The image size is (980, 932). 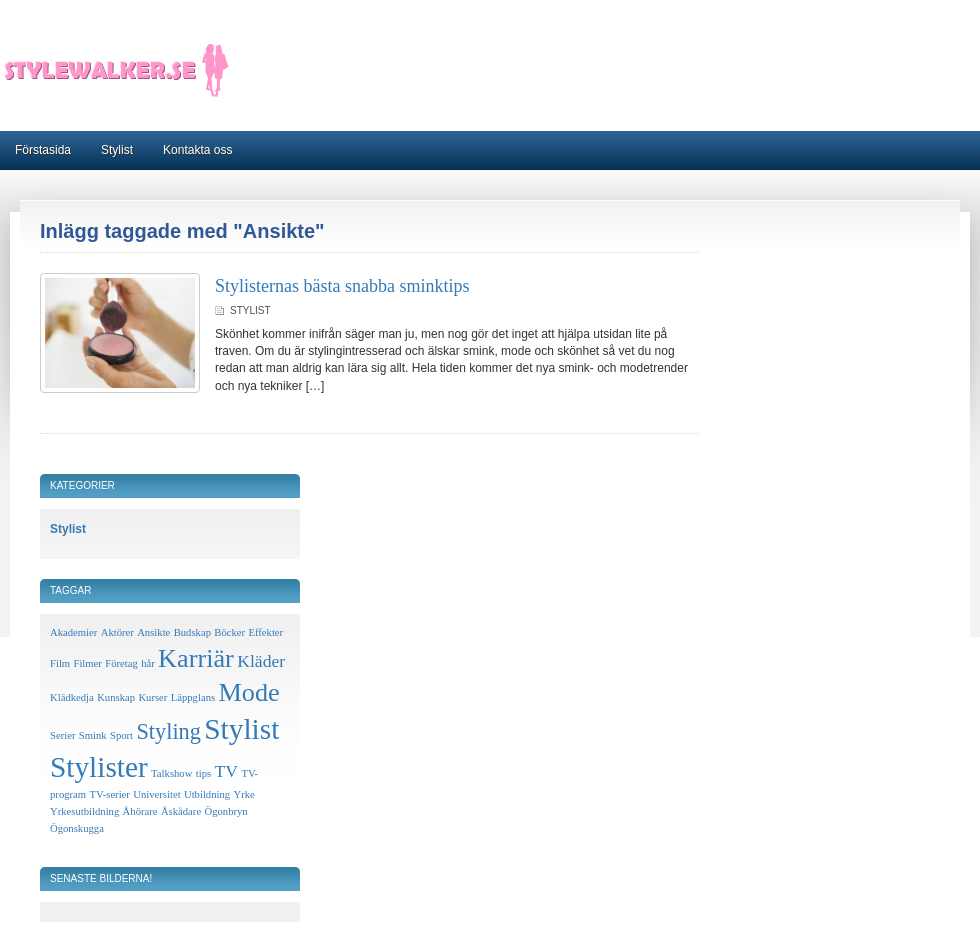 What do you see at coordinates (117, 632) in the screenshot?
I see `Aktörer [Aktörer (1 objekt)]` at bounding box center [117, 632].